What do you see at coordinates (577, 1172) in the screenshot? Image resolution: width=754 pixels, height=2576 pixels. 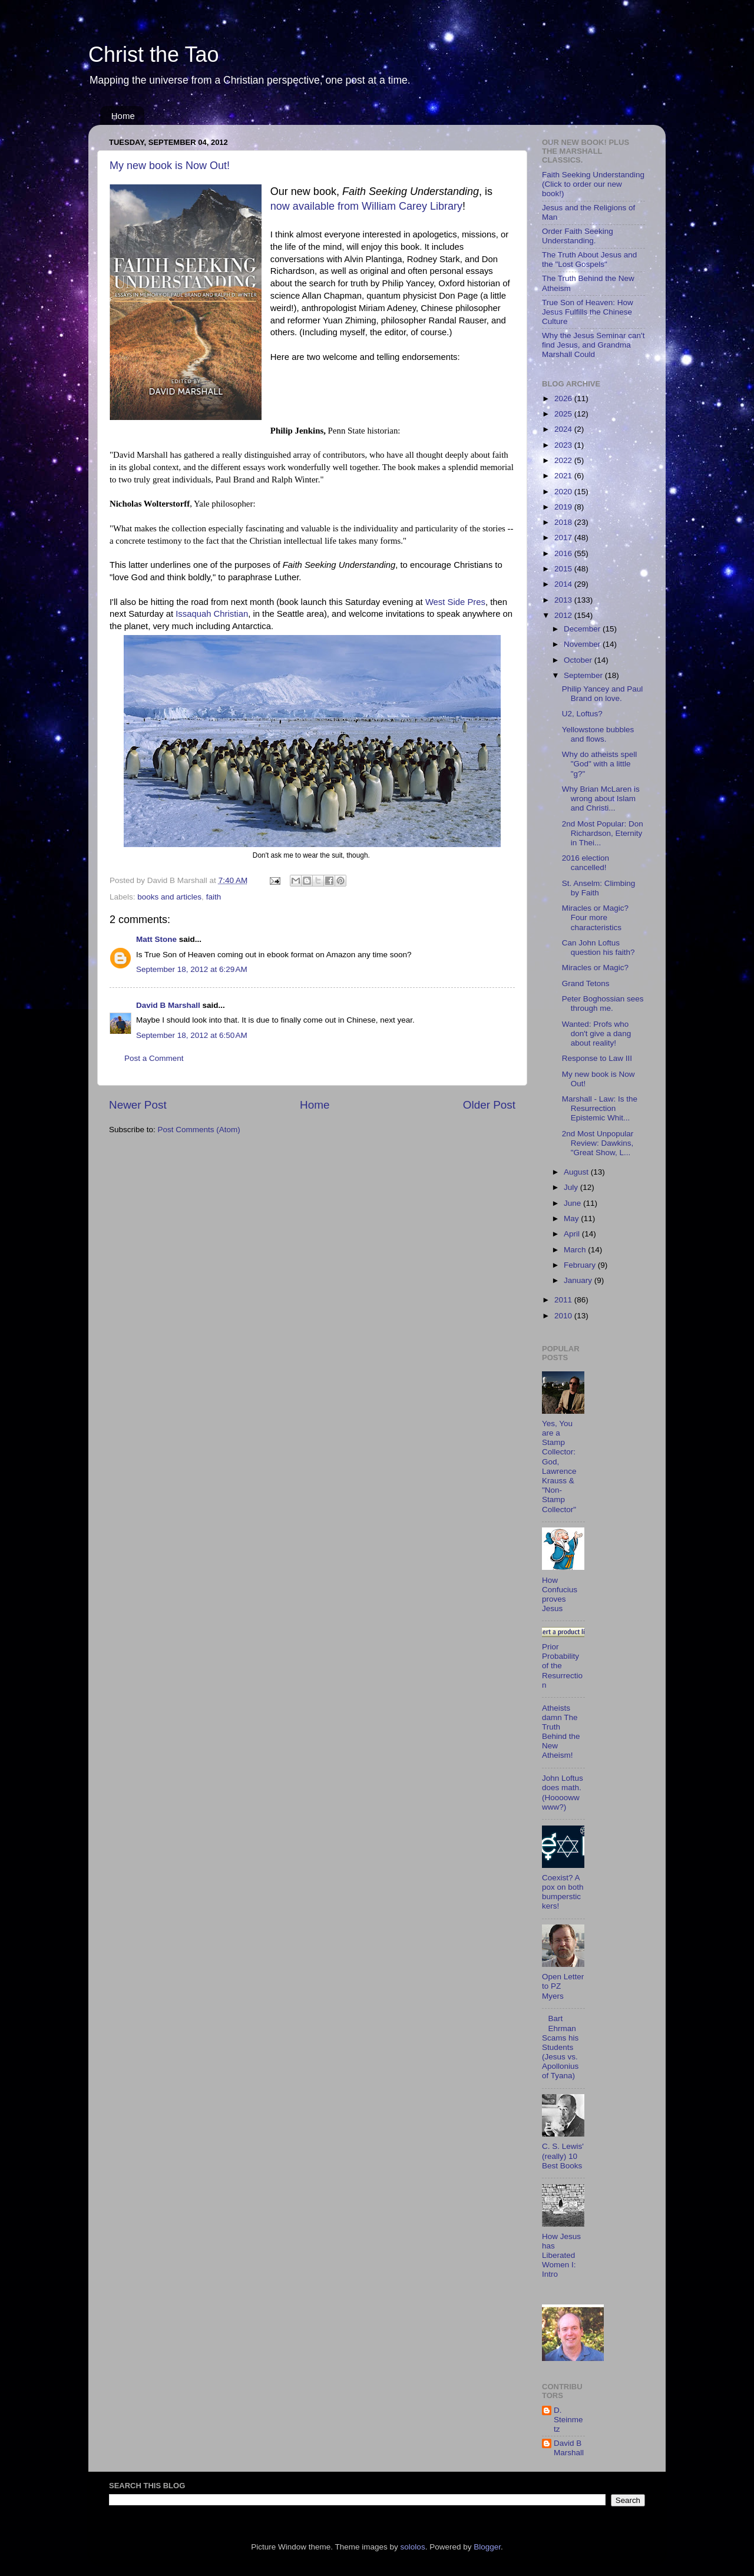 I see `August` at bounding box center [577, 1172].